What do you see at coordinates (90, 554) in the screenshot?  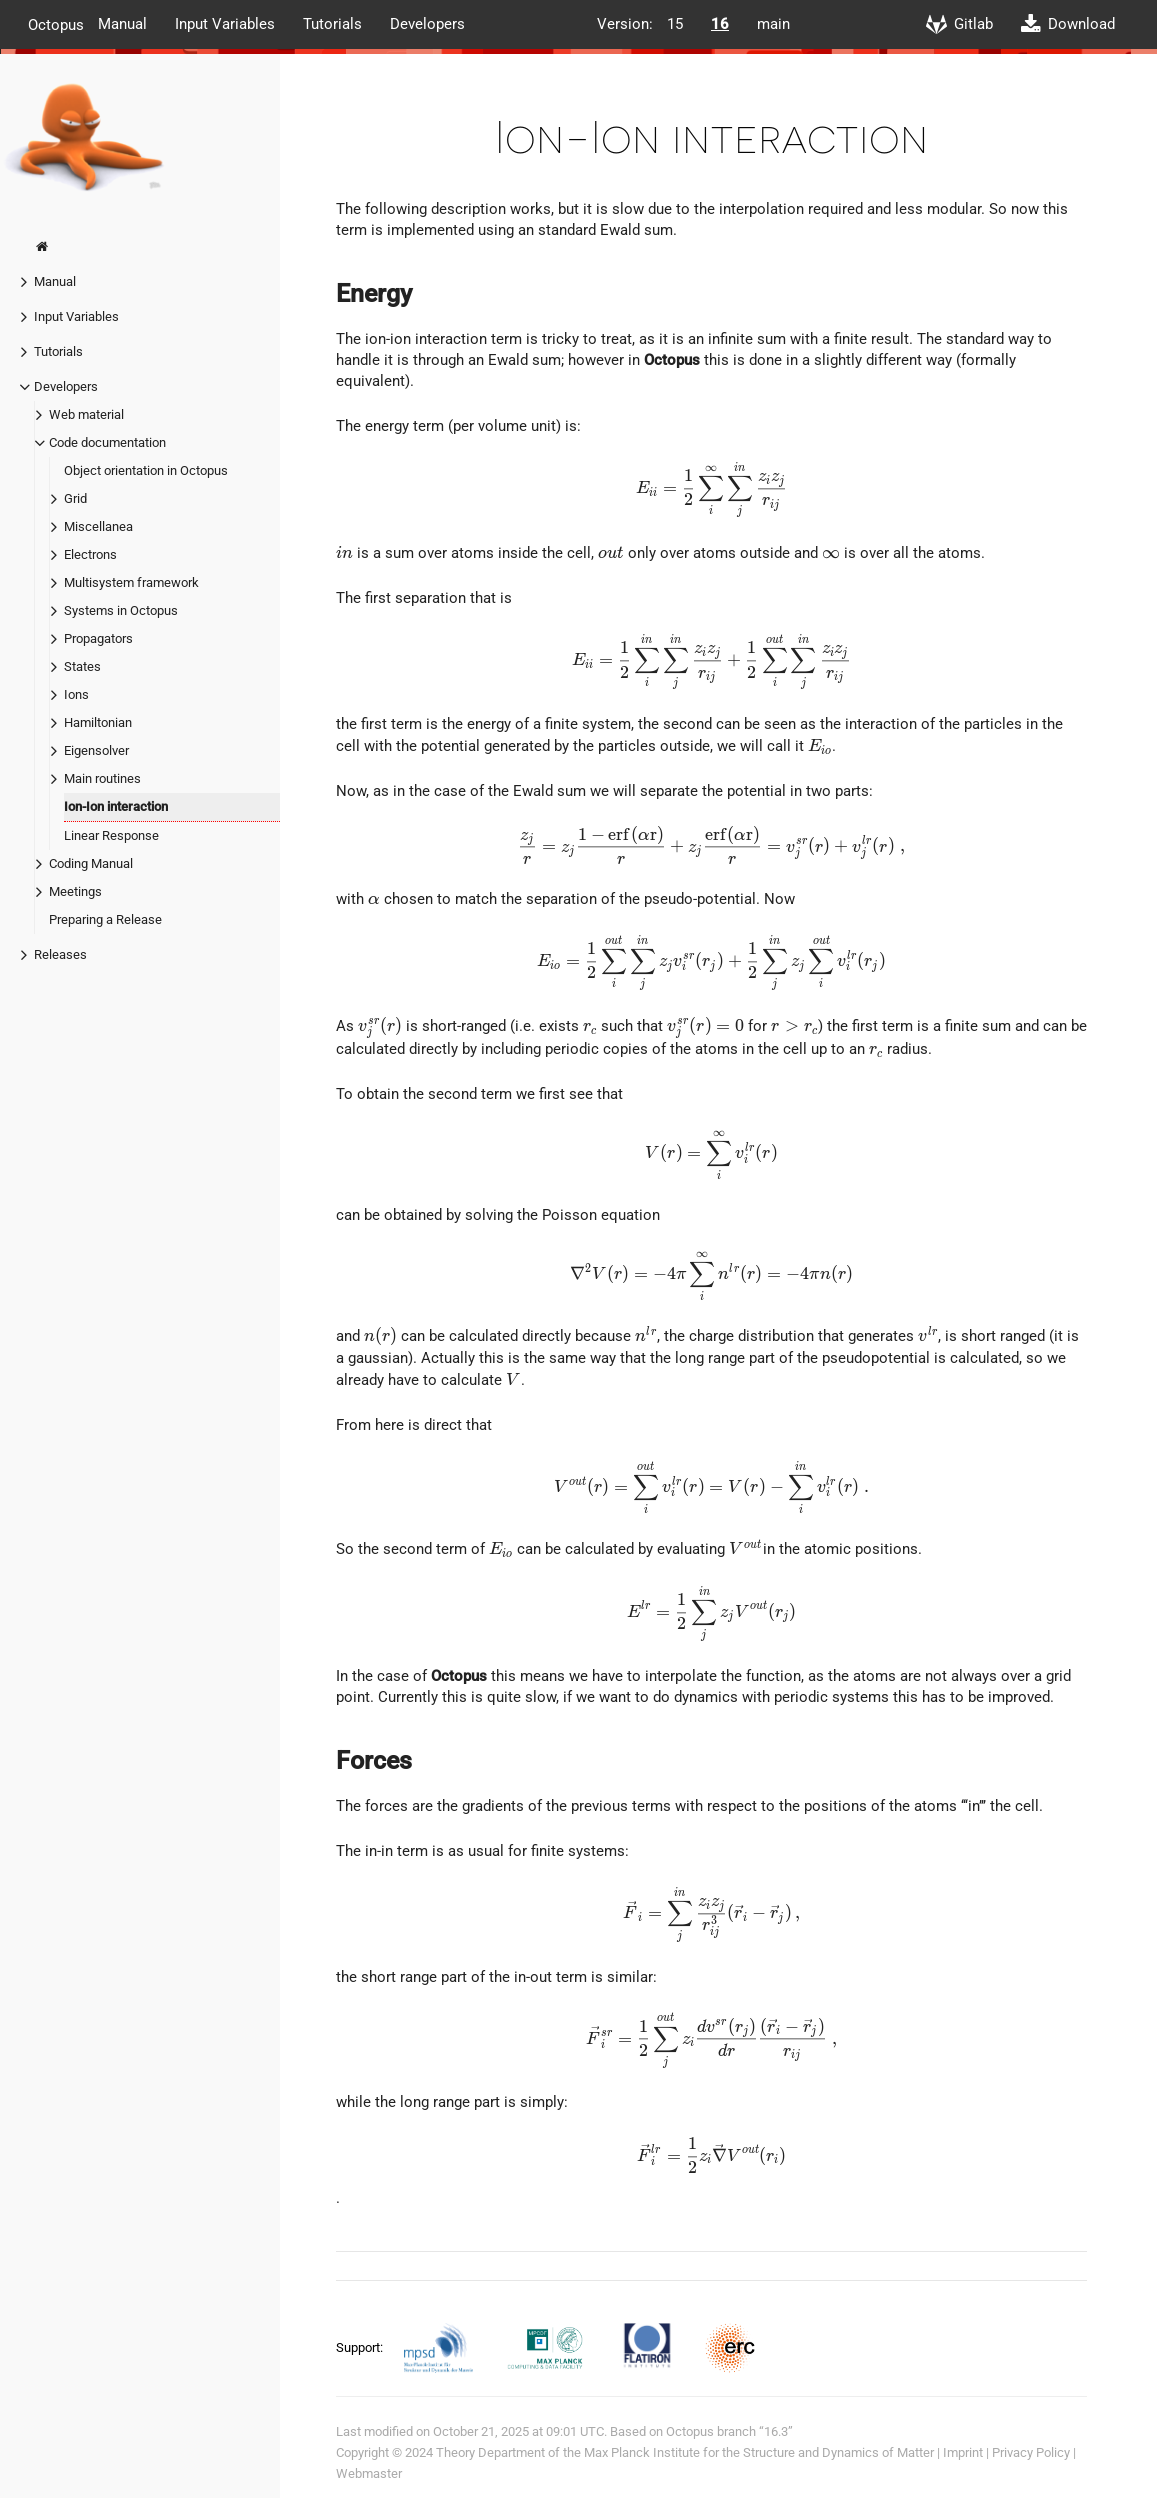 I see `Electrons` at bounding box center [90, 554].